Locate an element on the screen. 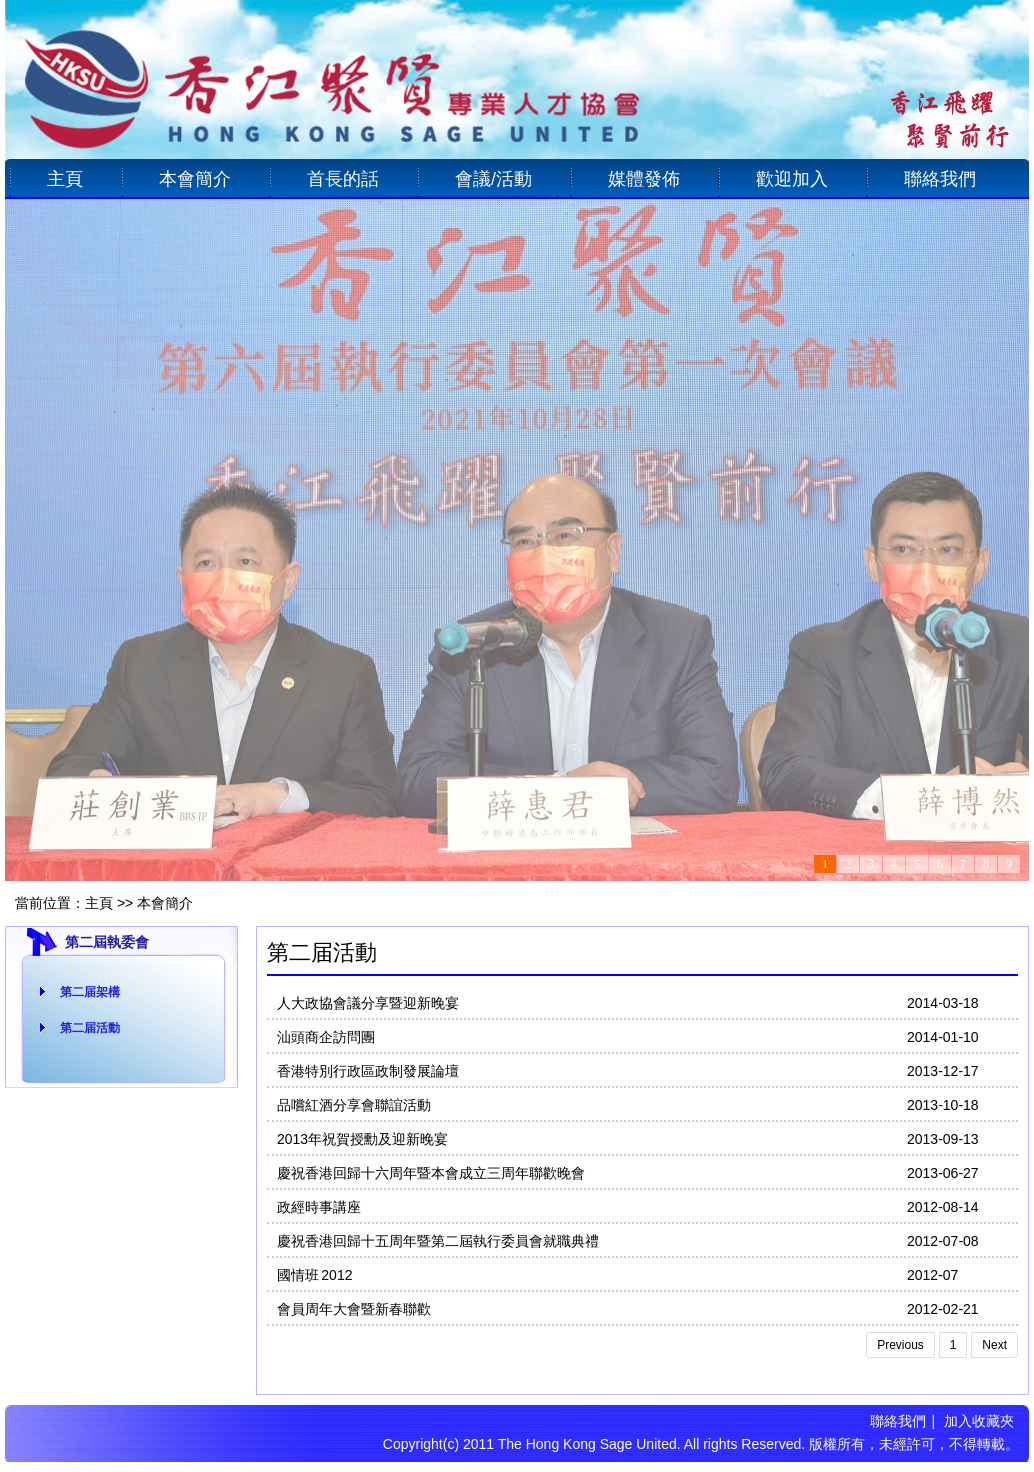 This screenshot has height=1472, width=1034. 慶祝香港回歸十六周年暨本會成立三周年聯歡晚會 is located at coordinates (431, 1173).